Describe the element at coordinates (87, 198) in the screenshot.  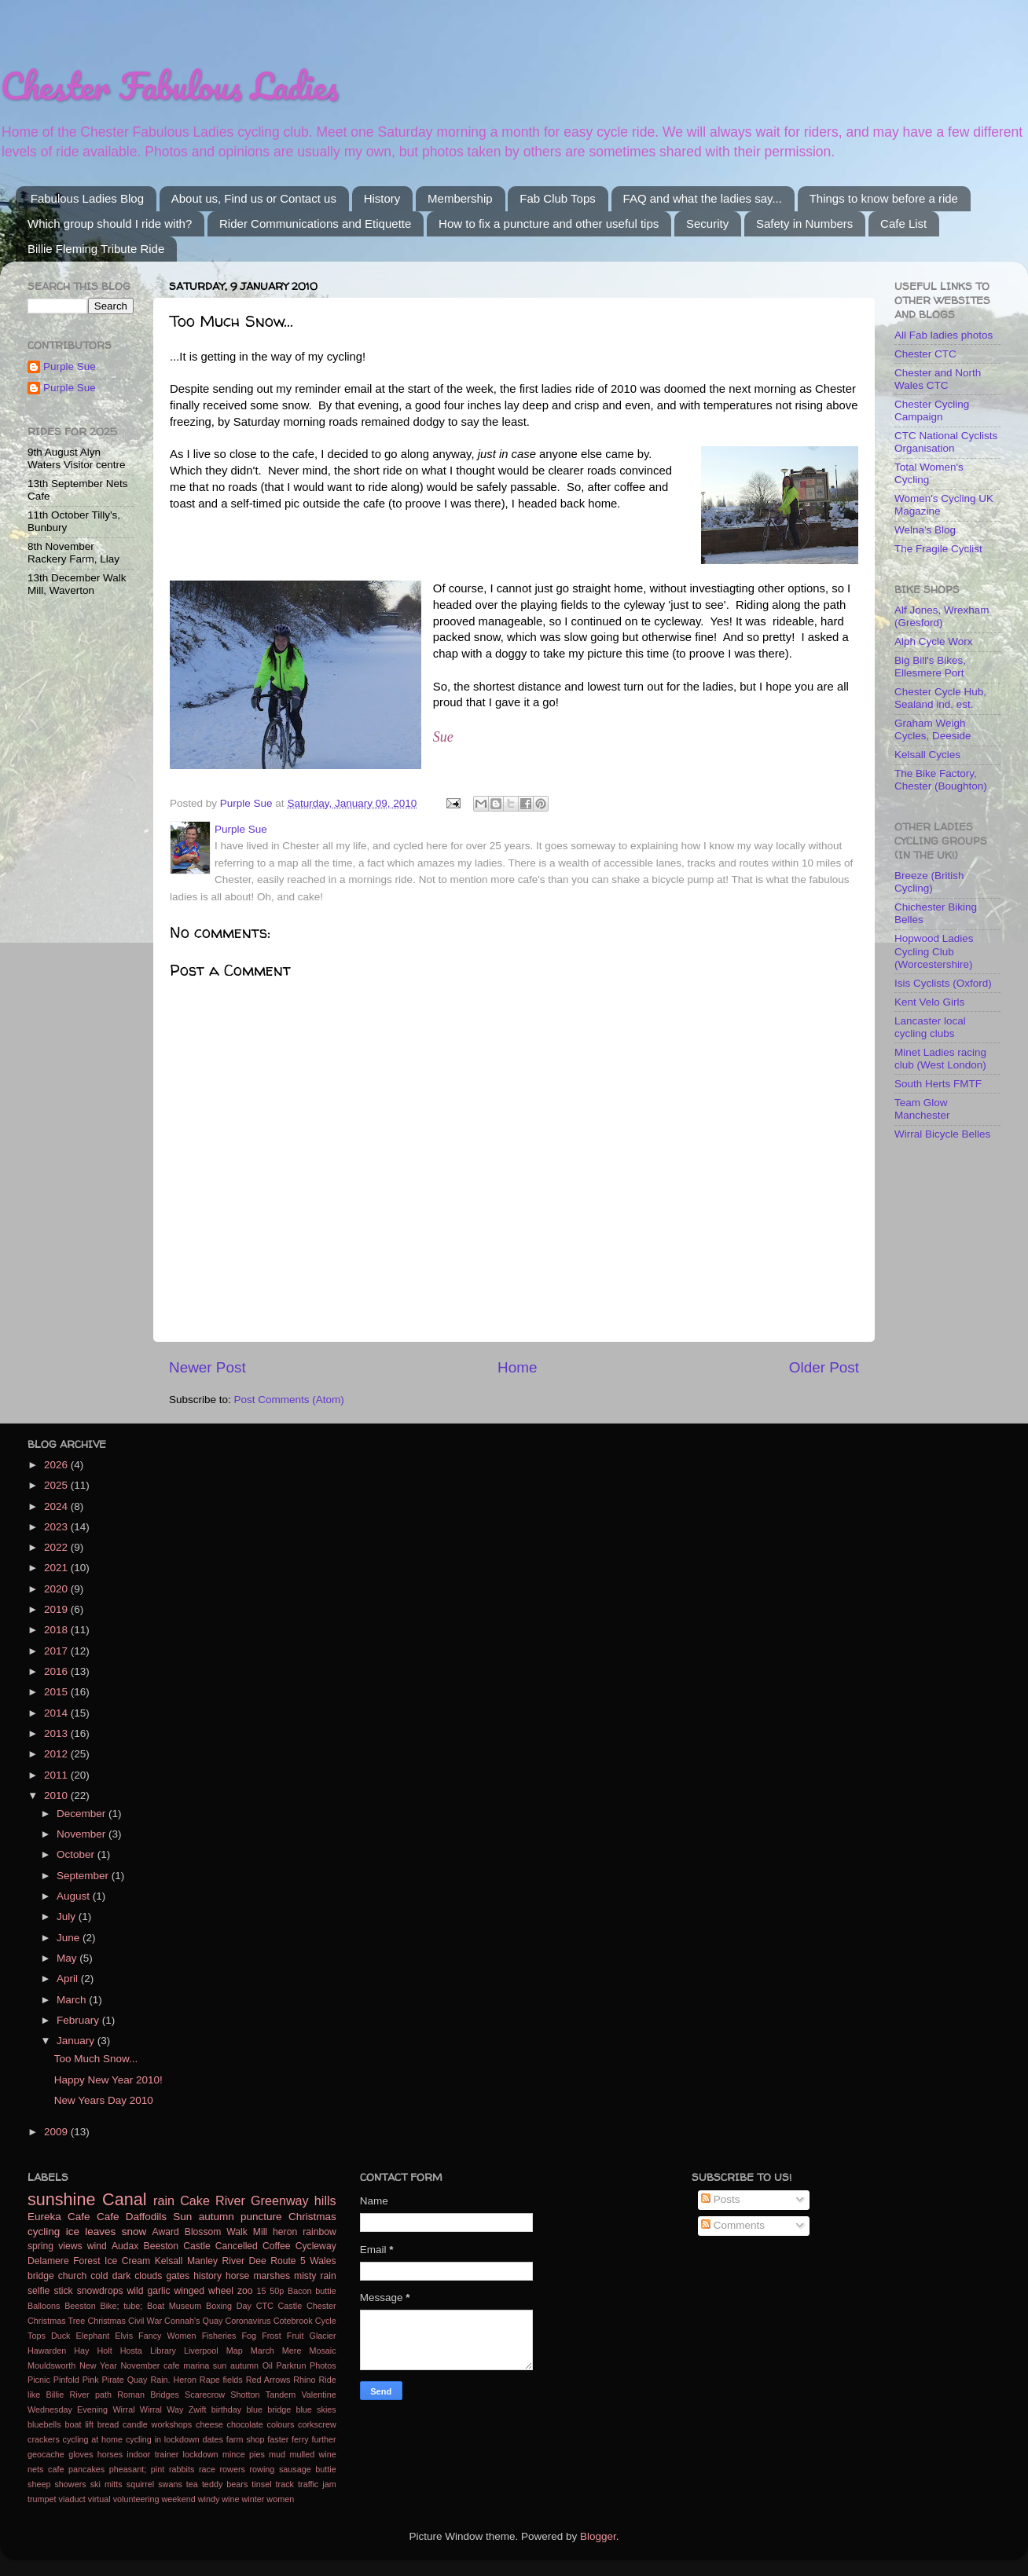
I see `Fabulous Ladies Blog` at that location.